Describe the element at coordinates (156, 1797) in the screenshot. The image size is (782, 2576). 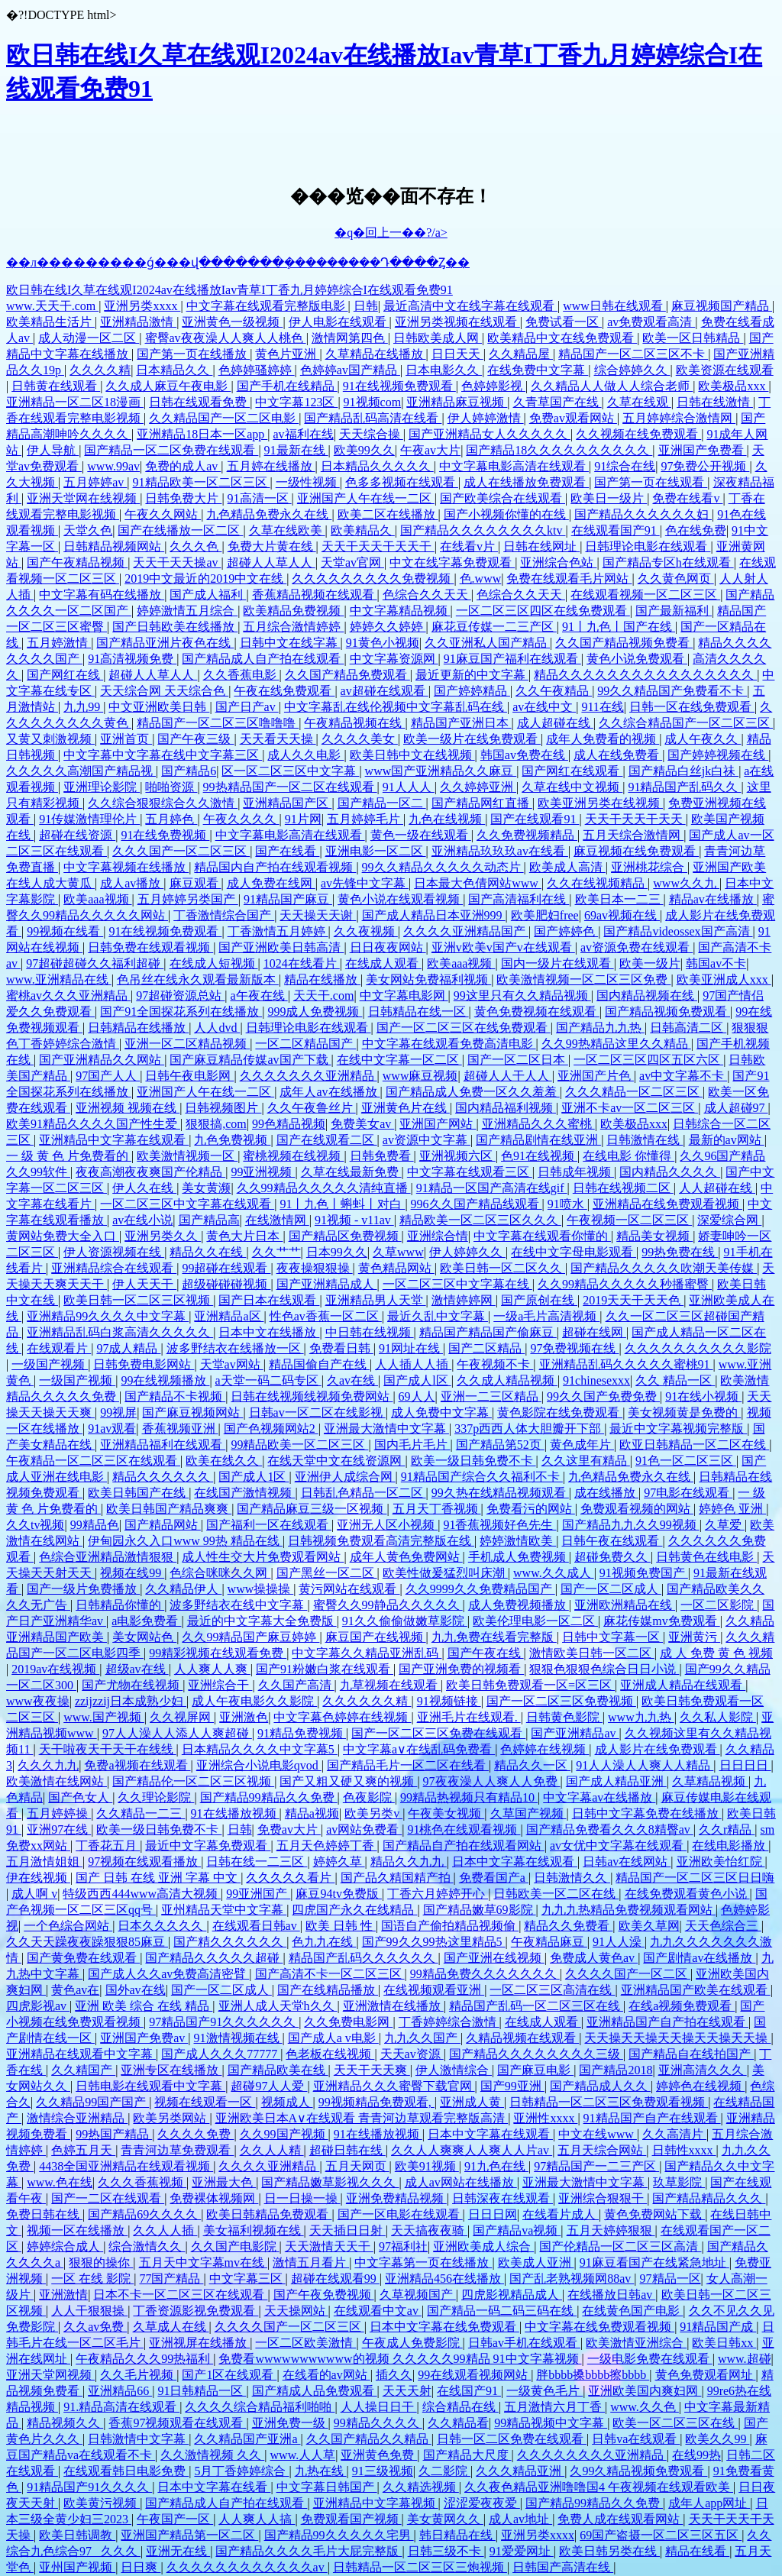
I see `久久理论影院` at that location.